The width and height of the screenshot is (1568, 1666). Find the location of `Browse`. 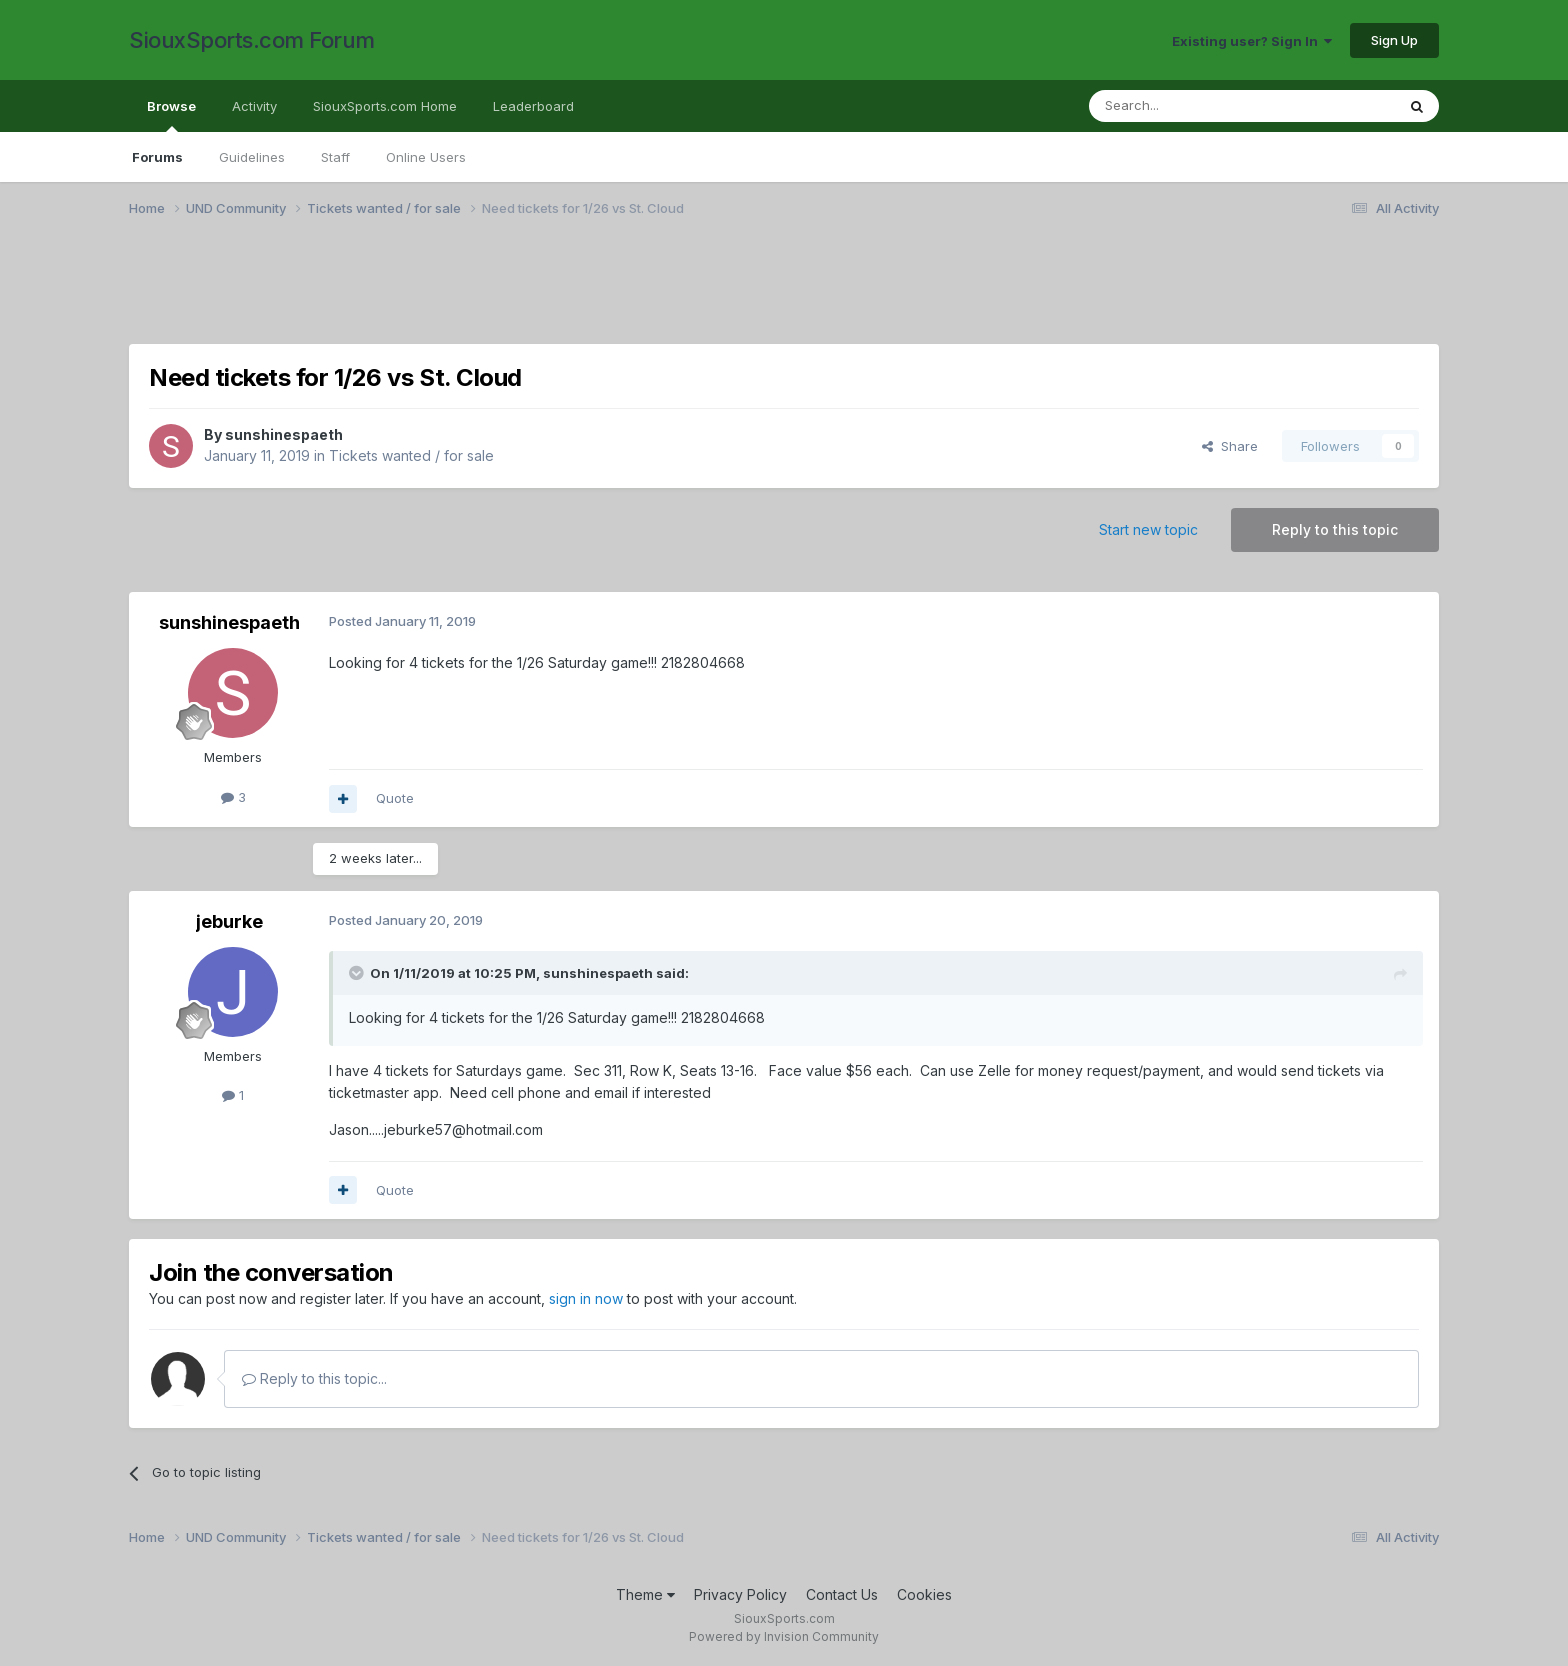

Browse is located at coordinates (171, 115).